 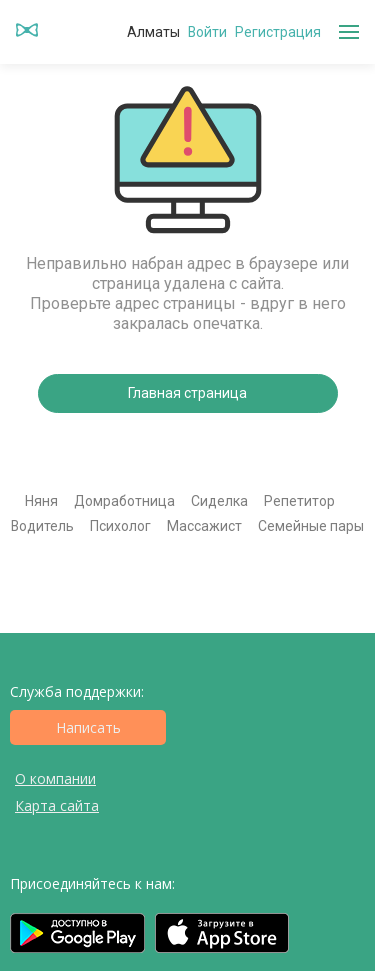 What do you see at coordinates (41, 501) in the screenshot?
I see `Няня` at bounding box center [41, 501].